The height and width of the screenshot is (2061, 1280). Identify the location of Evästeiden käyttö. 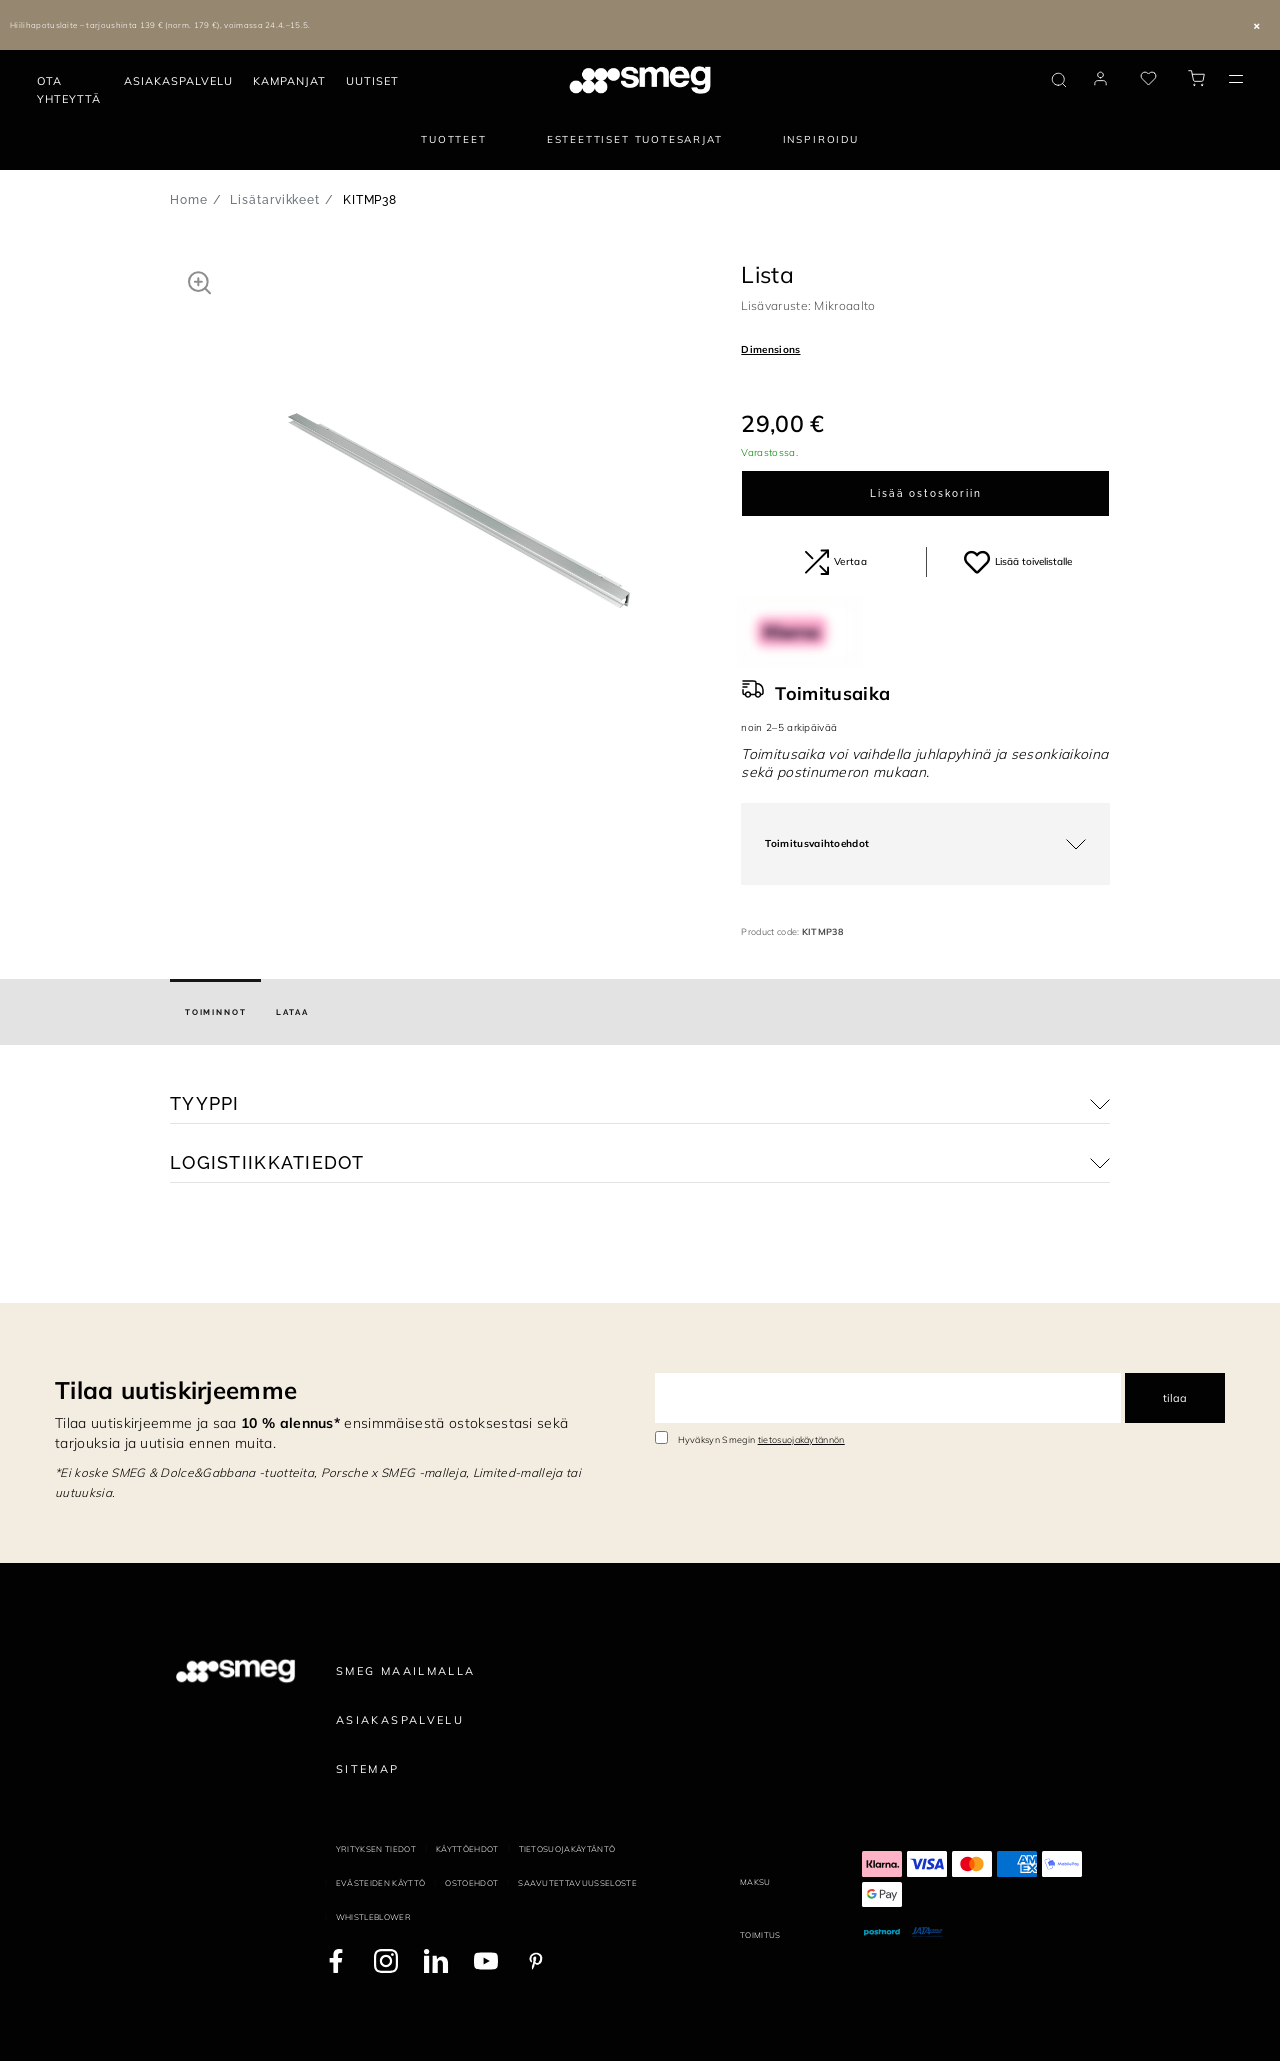
(380, 1883).